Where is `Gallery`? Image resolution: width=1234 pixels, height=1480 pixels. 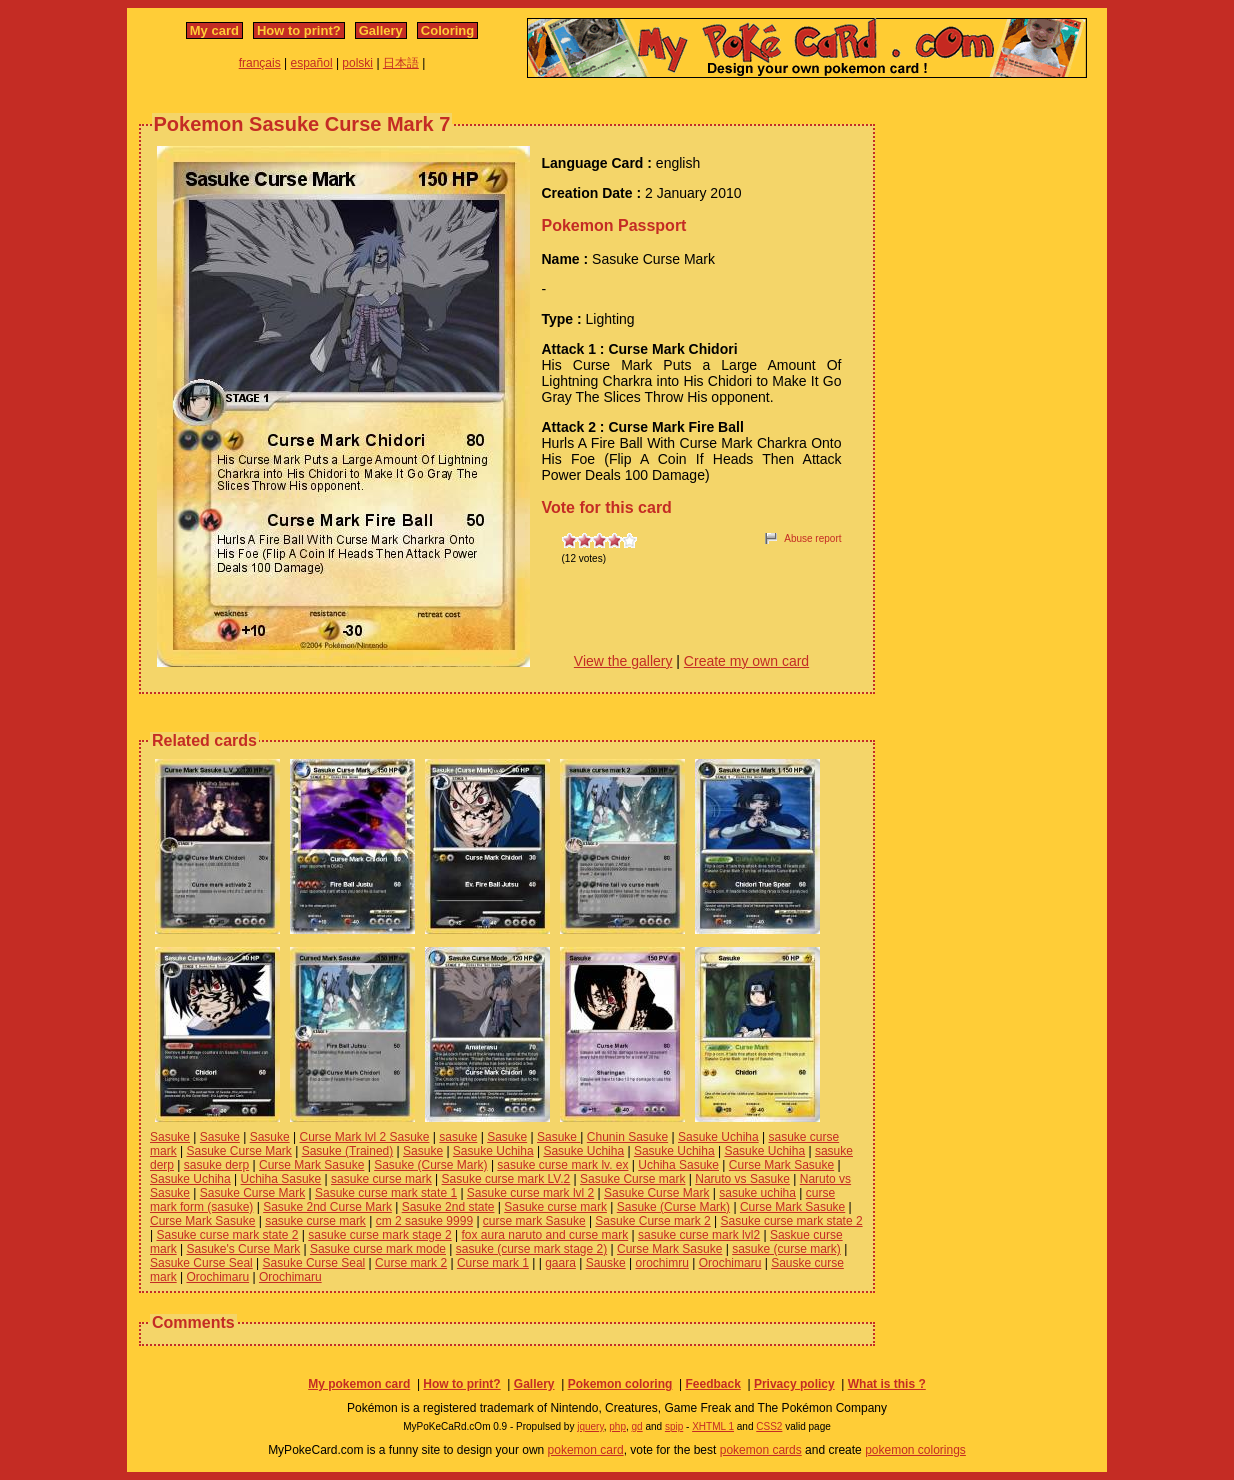 Gallery is located at coordinates (381, 30).